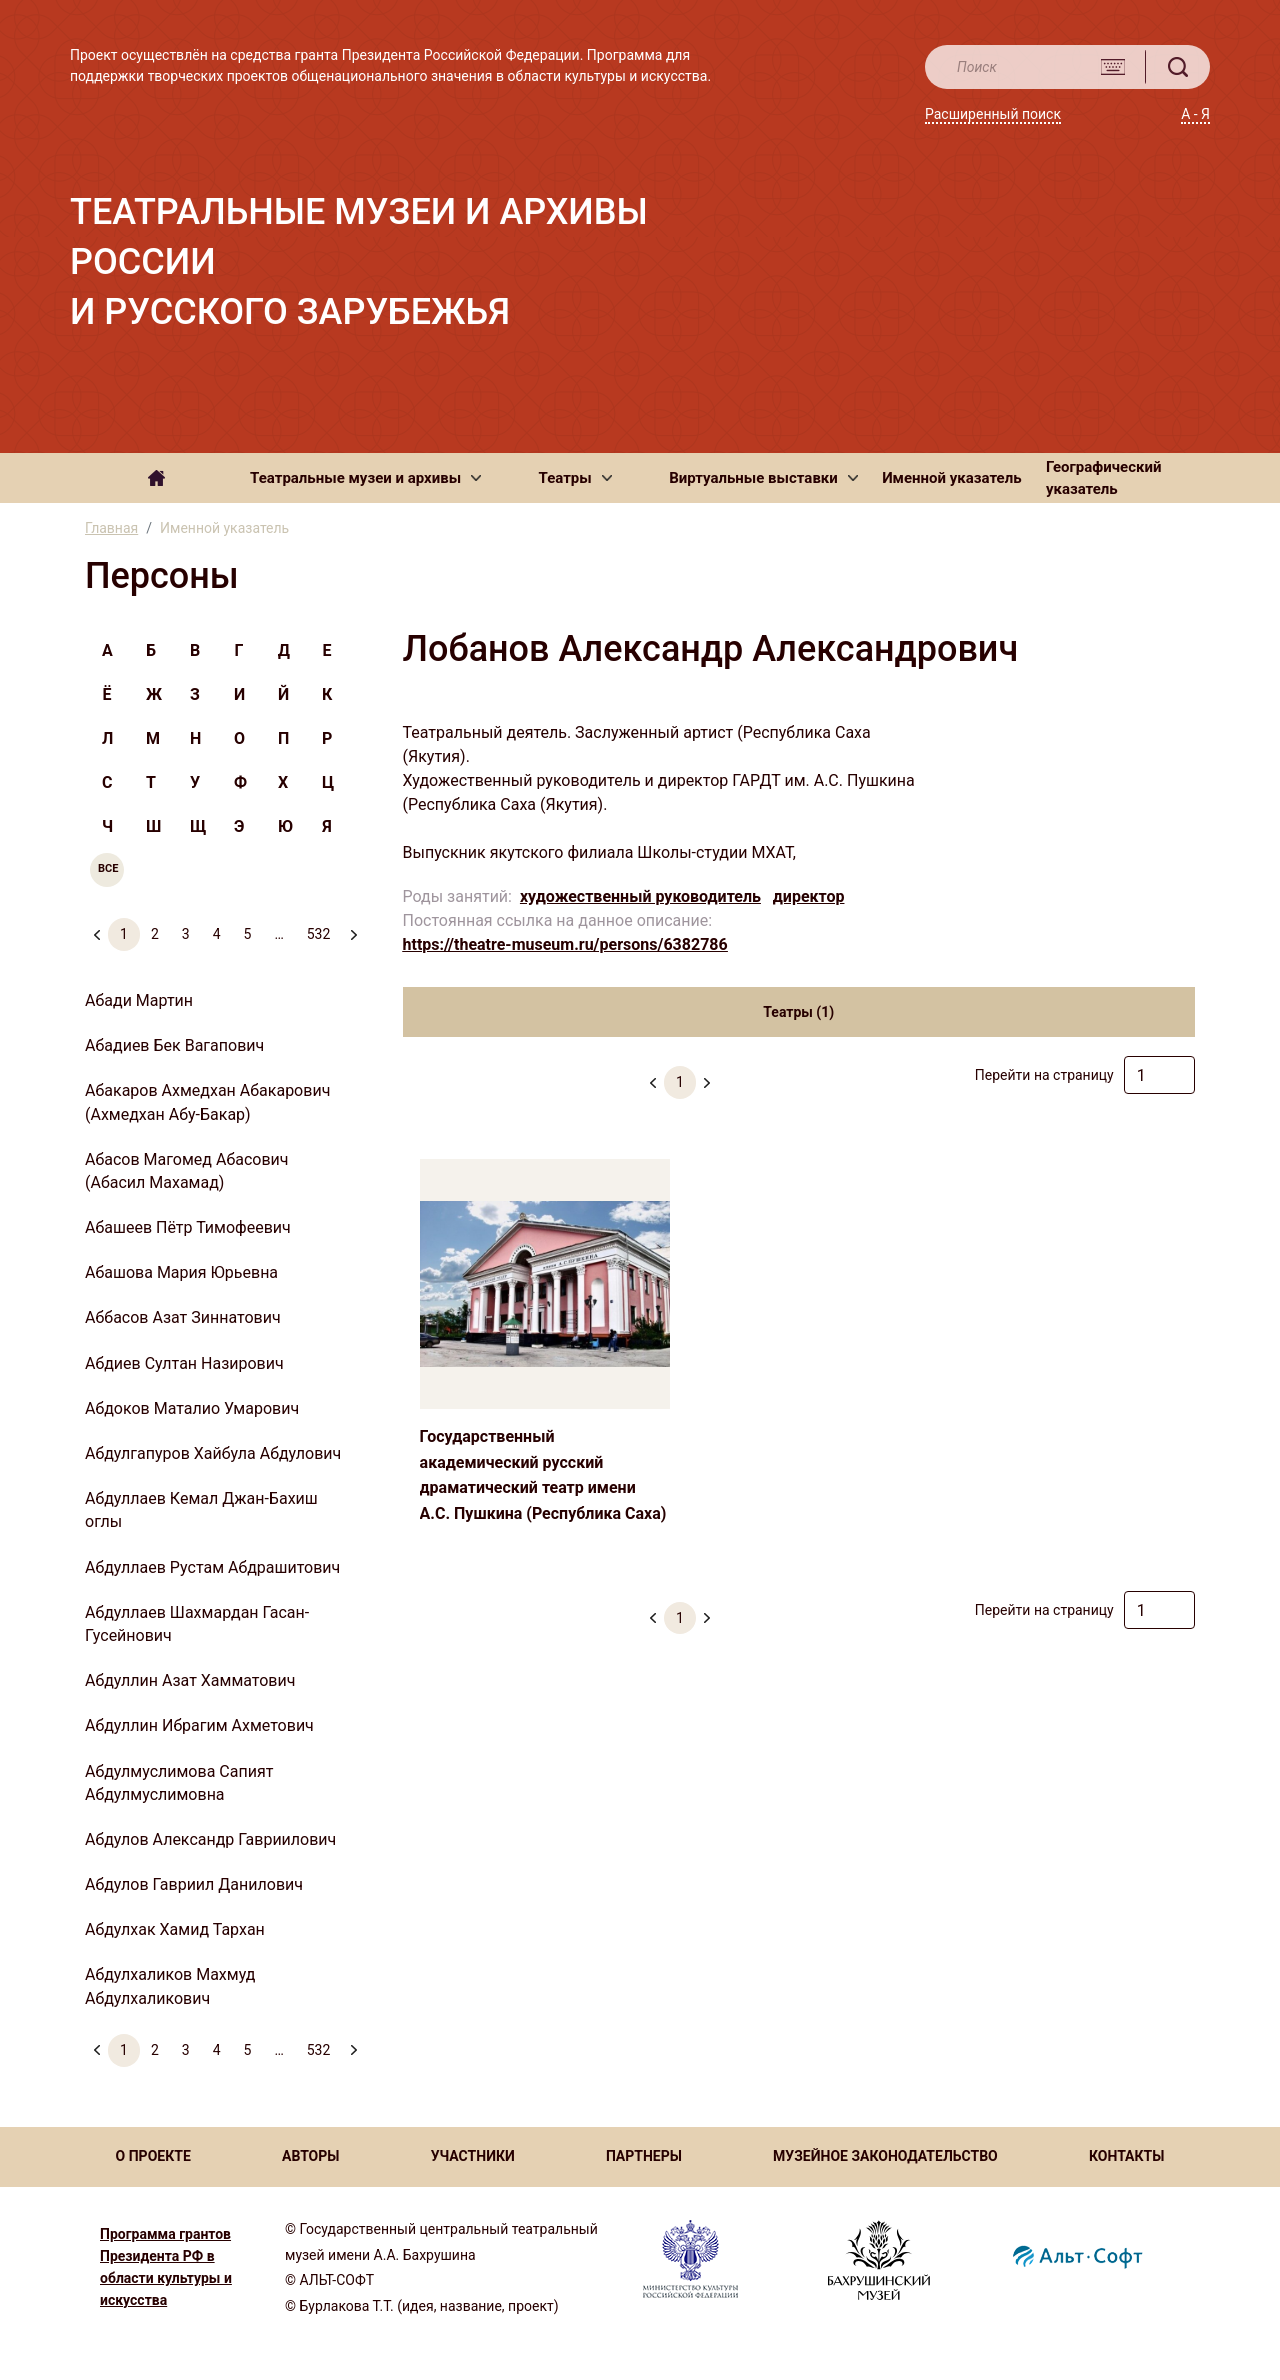 This screenshot has height=2380, width=1280. Describe the element at coordinates (155, 934) in the screenshot. I see `2 [menuitemradio]` at that location.